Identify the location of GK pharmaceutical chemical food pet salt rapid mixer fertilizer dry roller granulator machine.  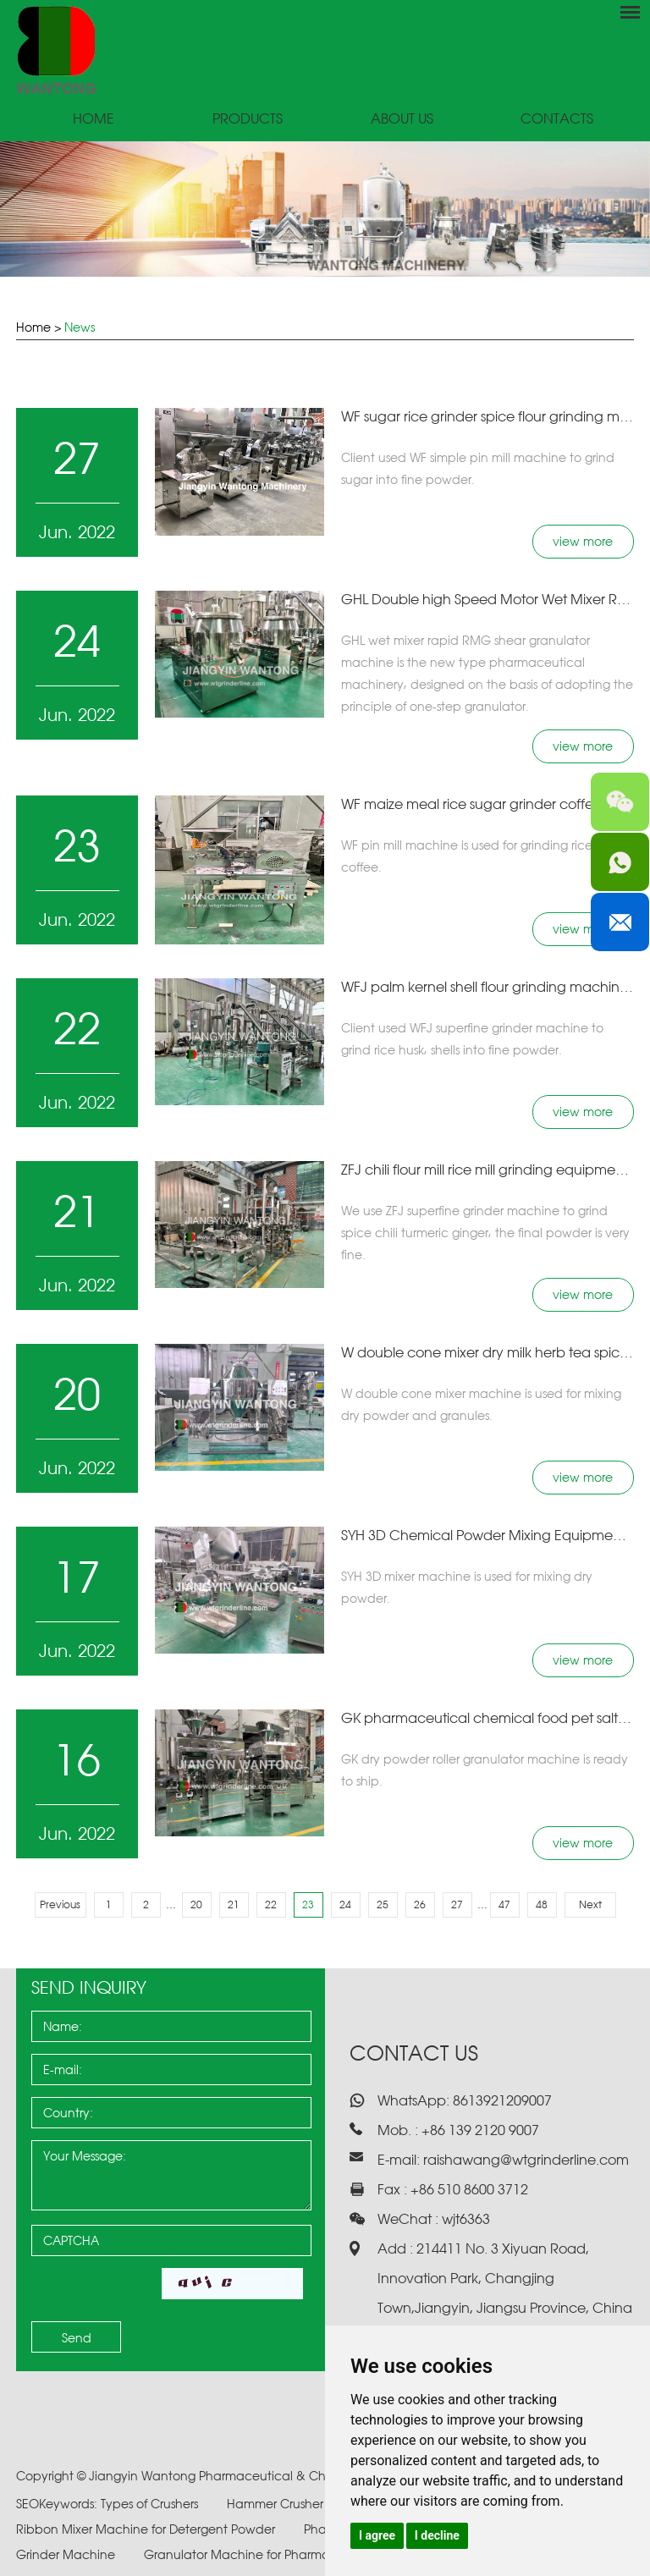
(487, 1717).